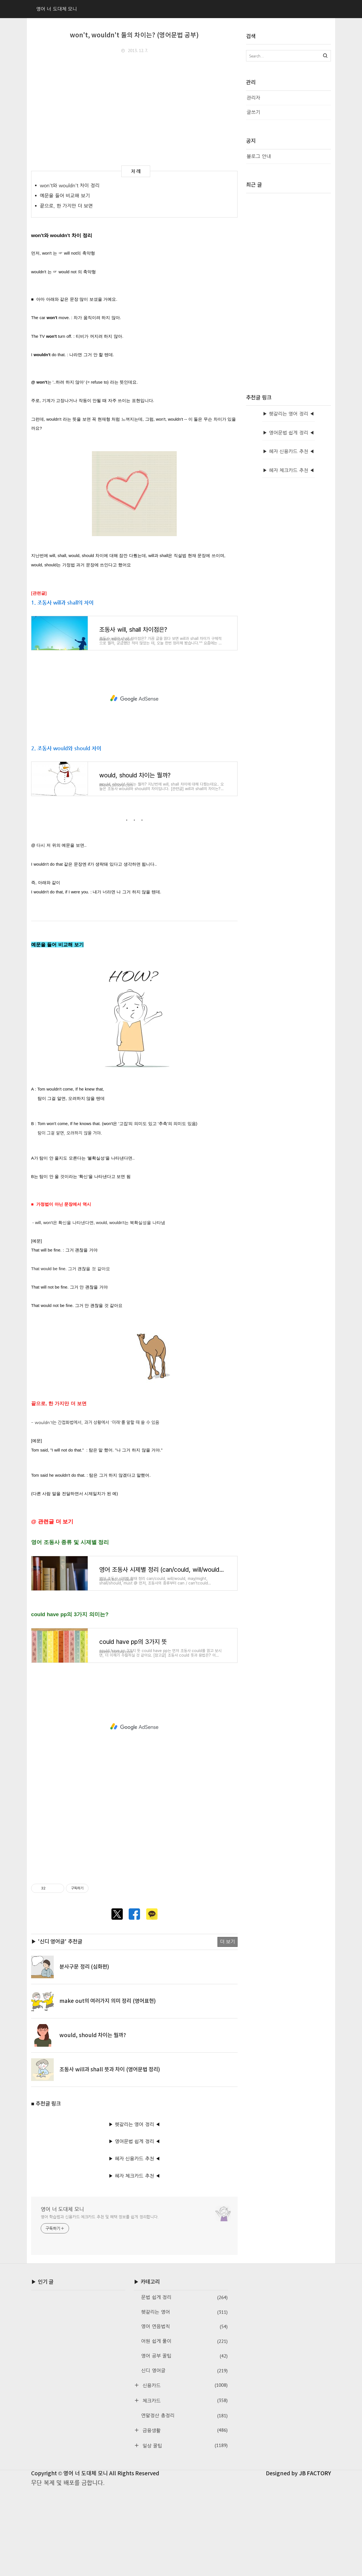 The height and width of the screenshot is (2576, 362). What do you see at coordinates (134, 2212) in the screenshot?
I see `▶ 헷갈리는 영어 정리 ◀` at bounding box center [134, 2212].